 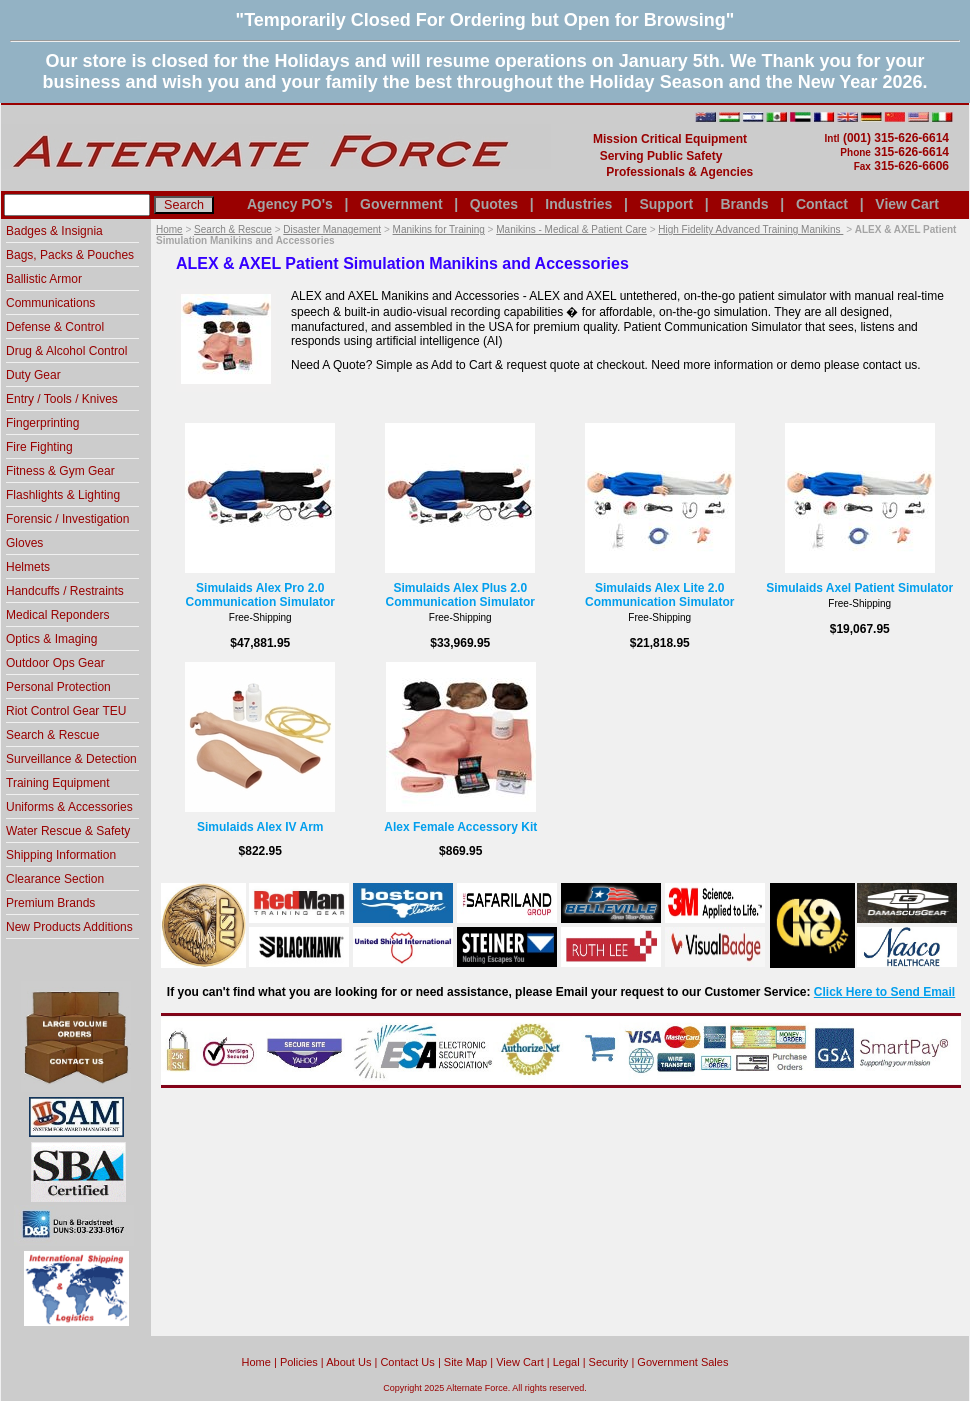 What do you see at coordinates (57, 615) in the screenshot?
I see `Medical Reponders` at bounding box center [57, 615].